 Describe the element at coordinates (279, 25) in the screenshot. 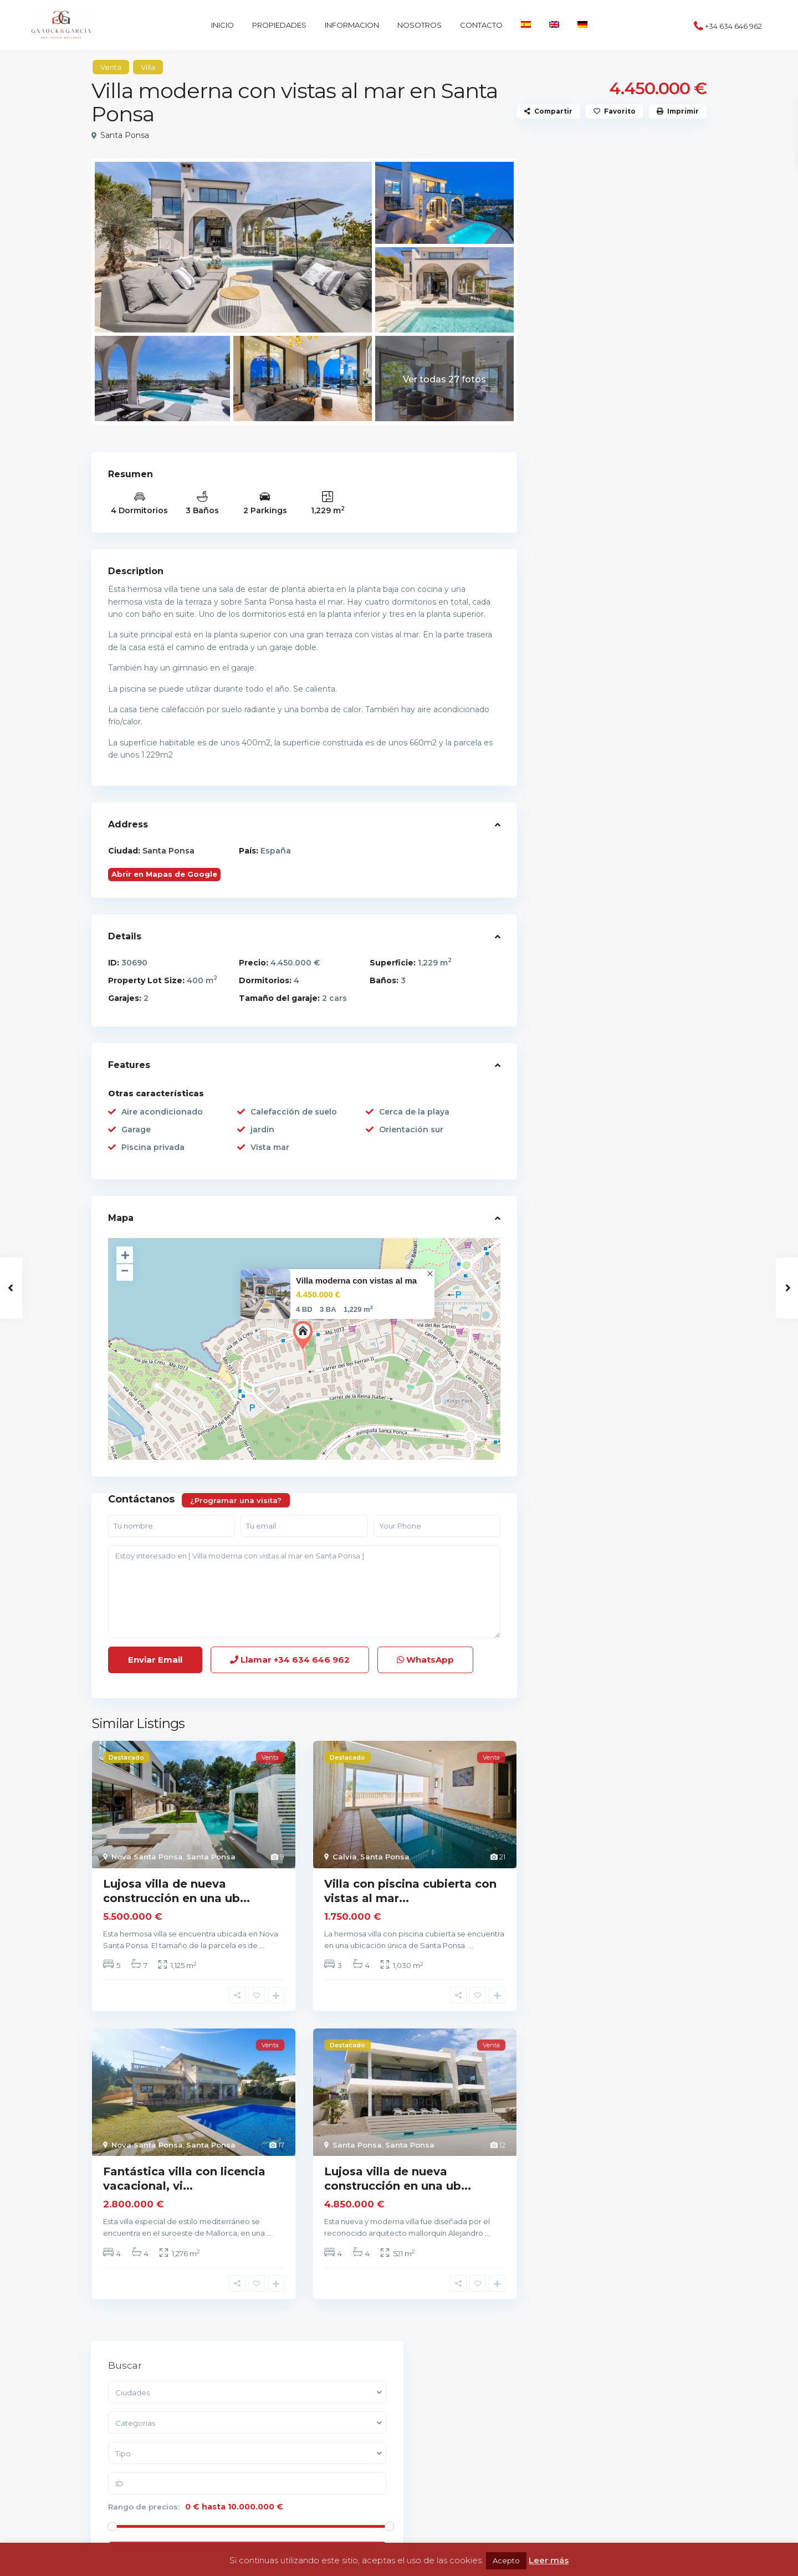

I see `PROPIEDADES` at that location.